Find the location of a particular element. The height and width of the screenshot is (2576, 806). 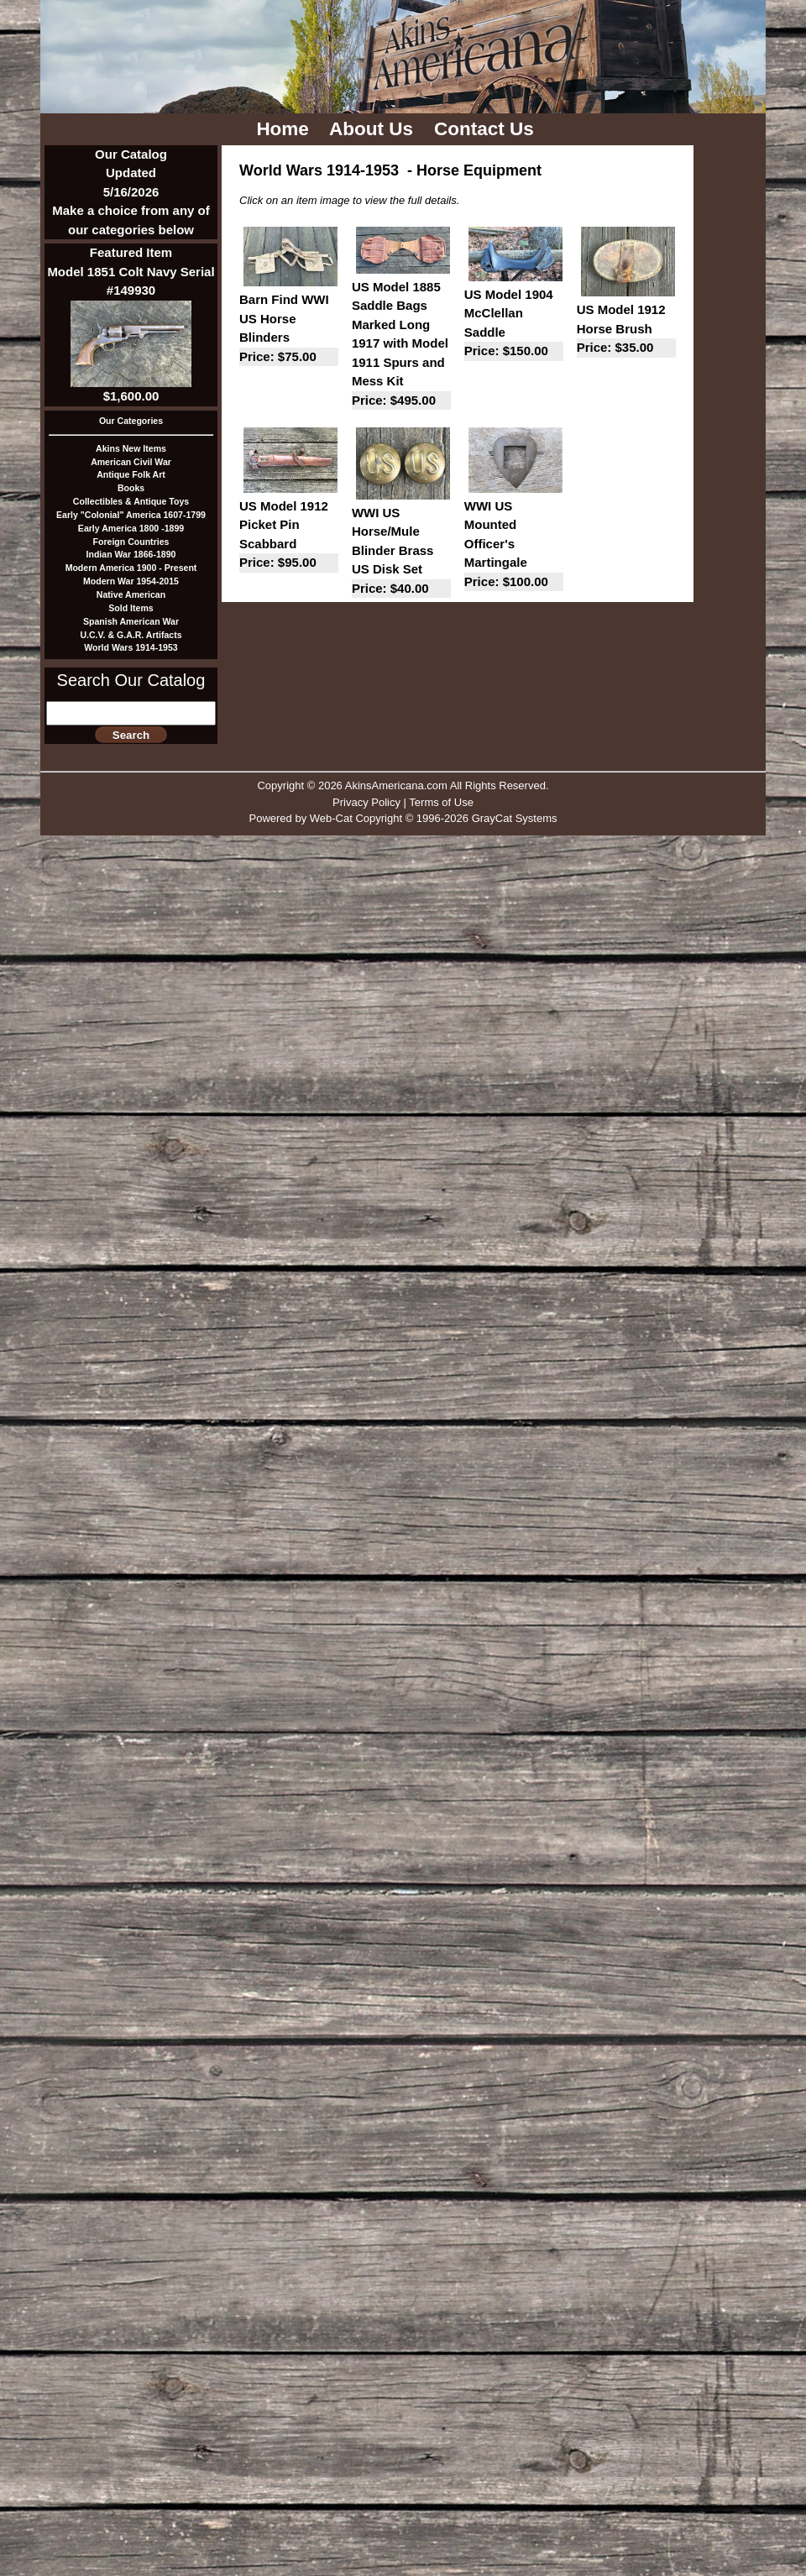

Home is located at coordinates (285, 128).